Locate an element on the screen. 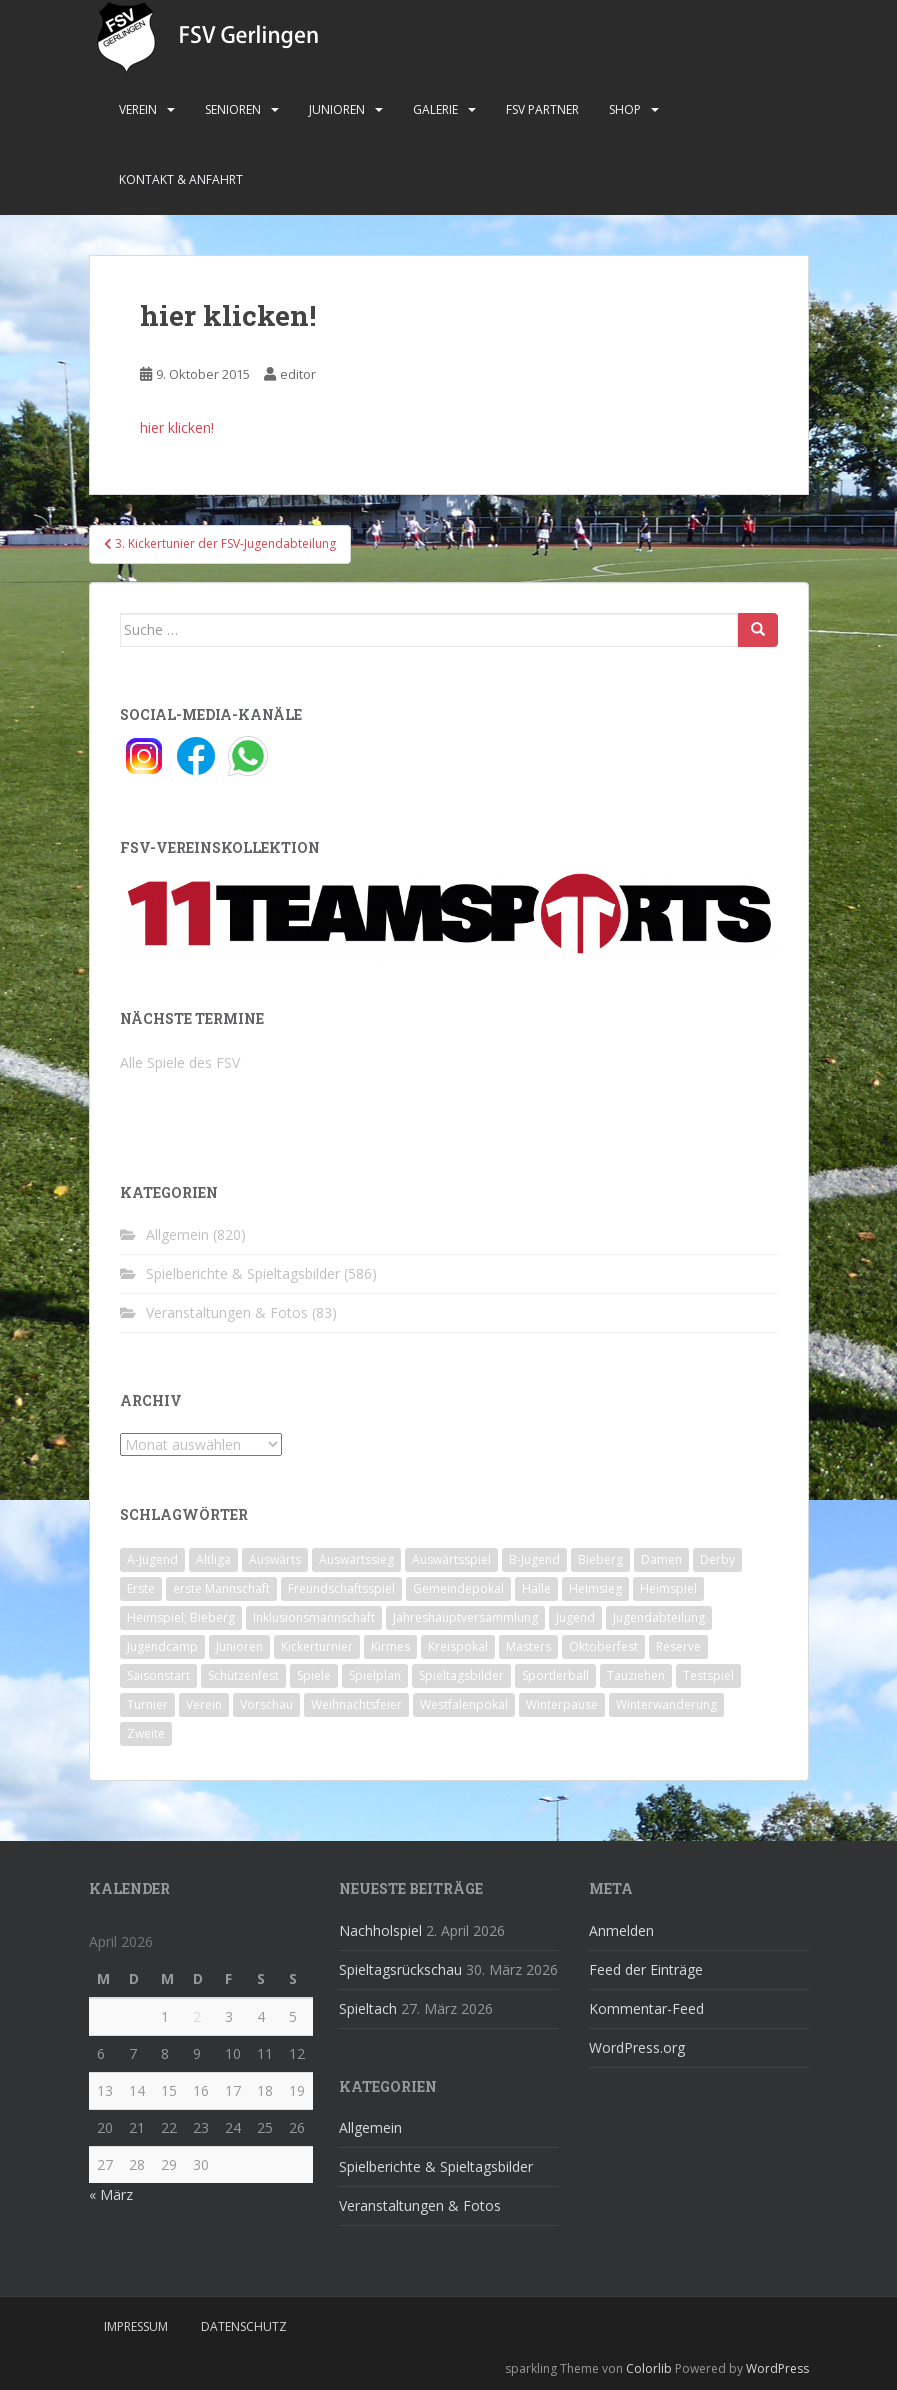 This screenshot has height=2390, width=897. Feed der Einträge is located at coordinates (646, 1969).